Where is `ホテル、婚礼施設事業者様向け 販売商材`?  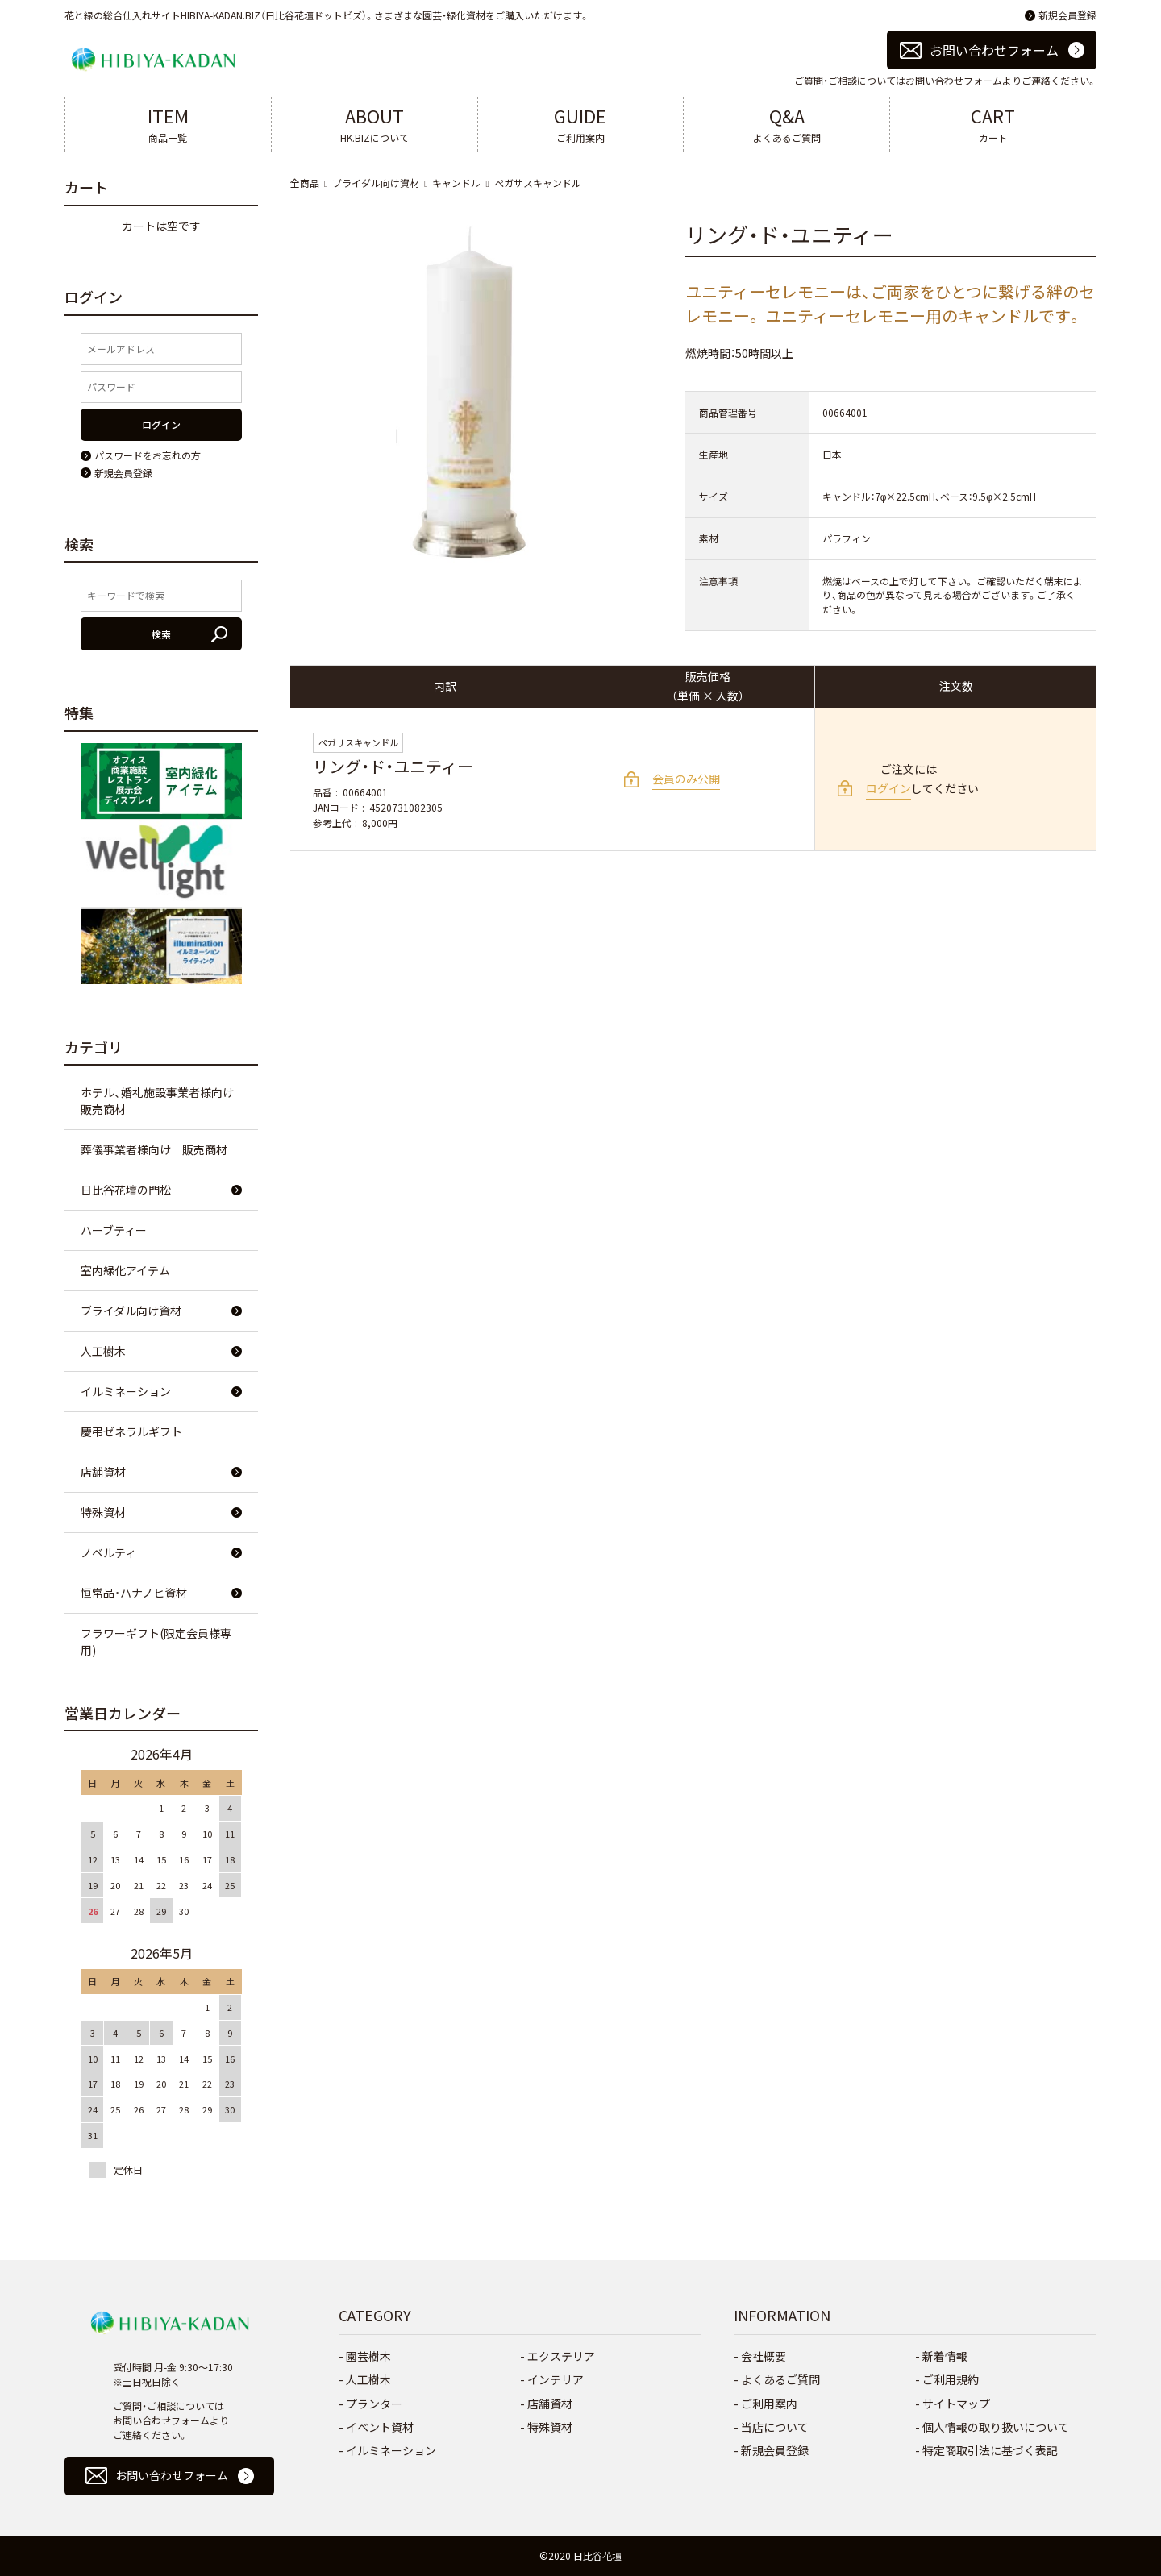 ホテル、婚礼施設事業者様向け 販売商材 is located at coordinates (163, 1100).